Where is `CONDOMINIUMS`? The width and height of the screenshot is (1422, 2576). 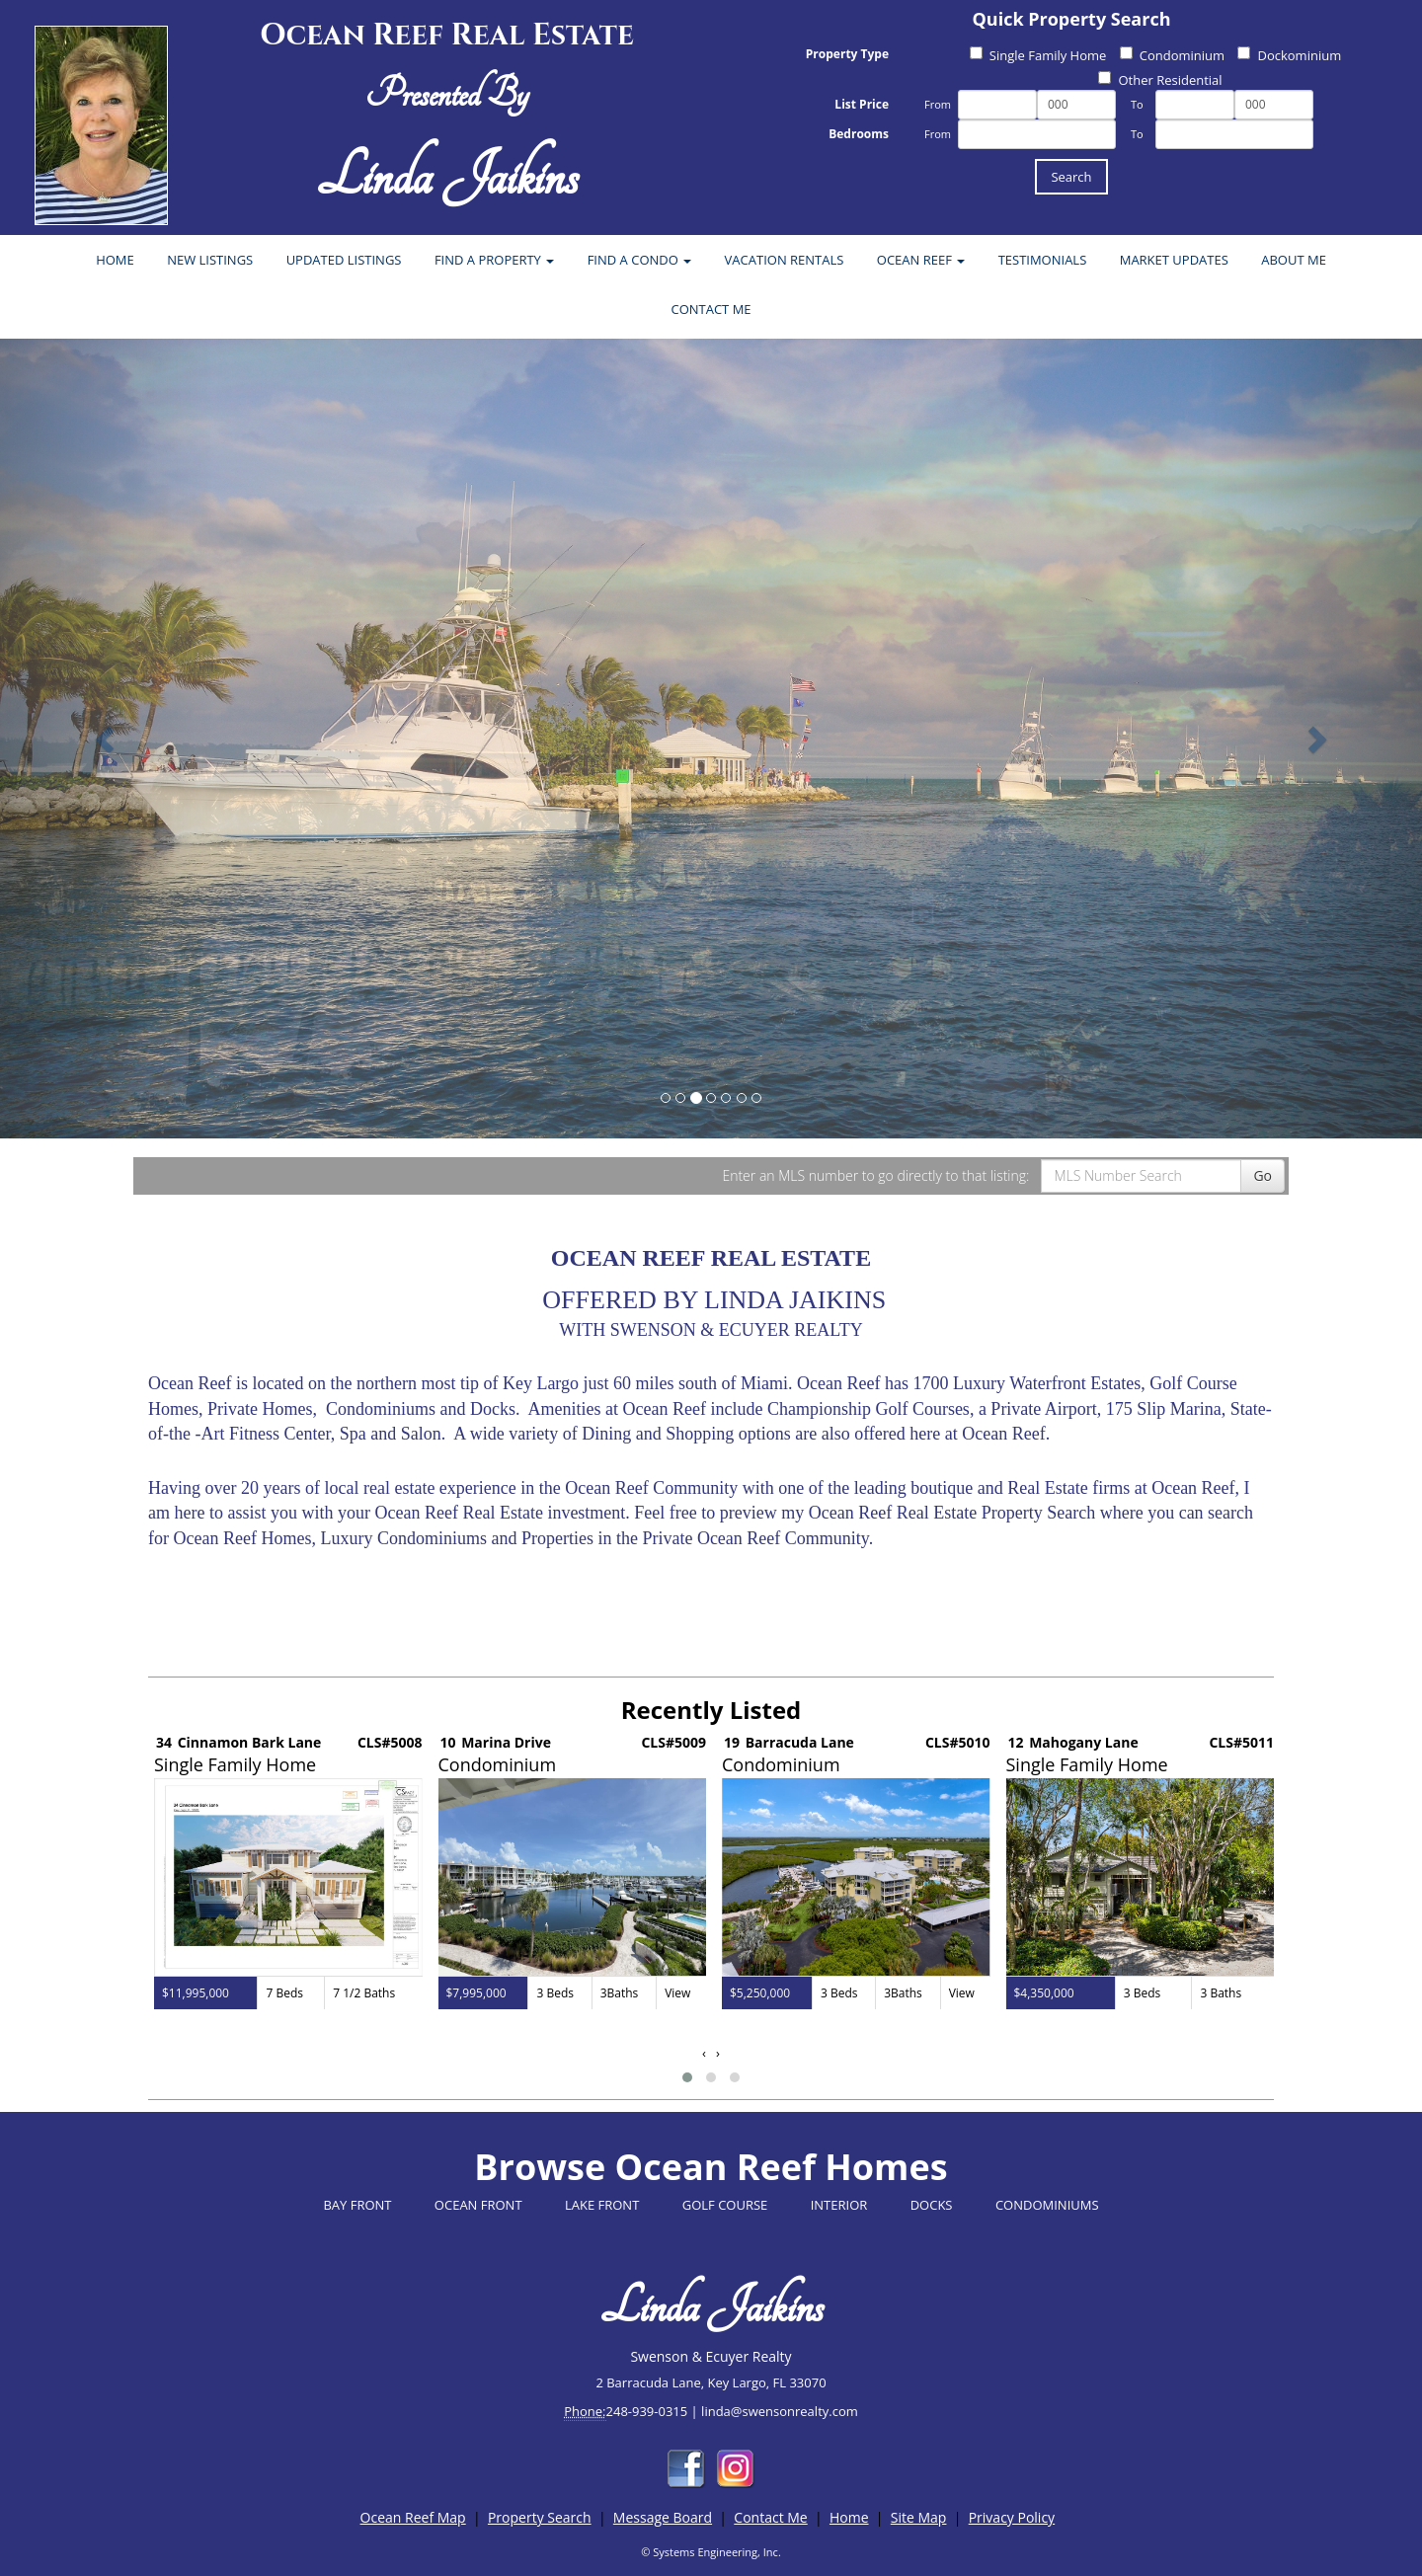 CONDOMINIUMS is located at coordinates (1047, 2205).